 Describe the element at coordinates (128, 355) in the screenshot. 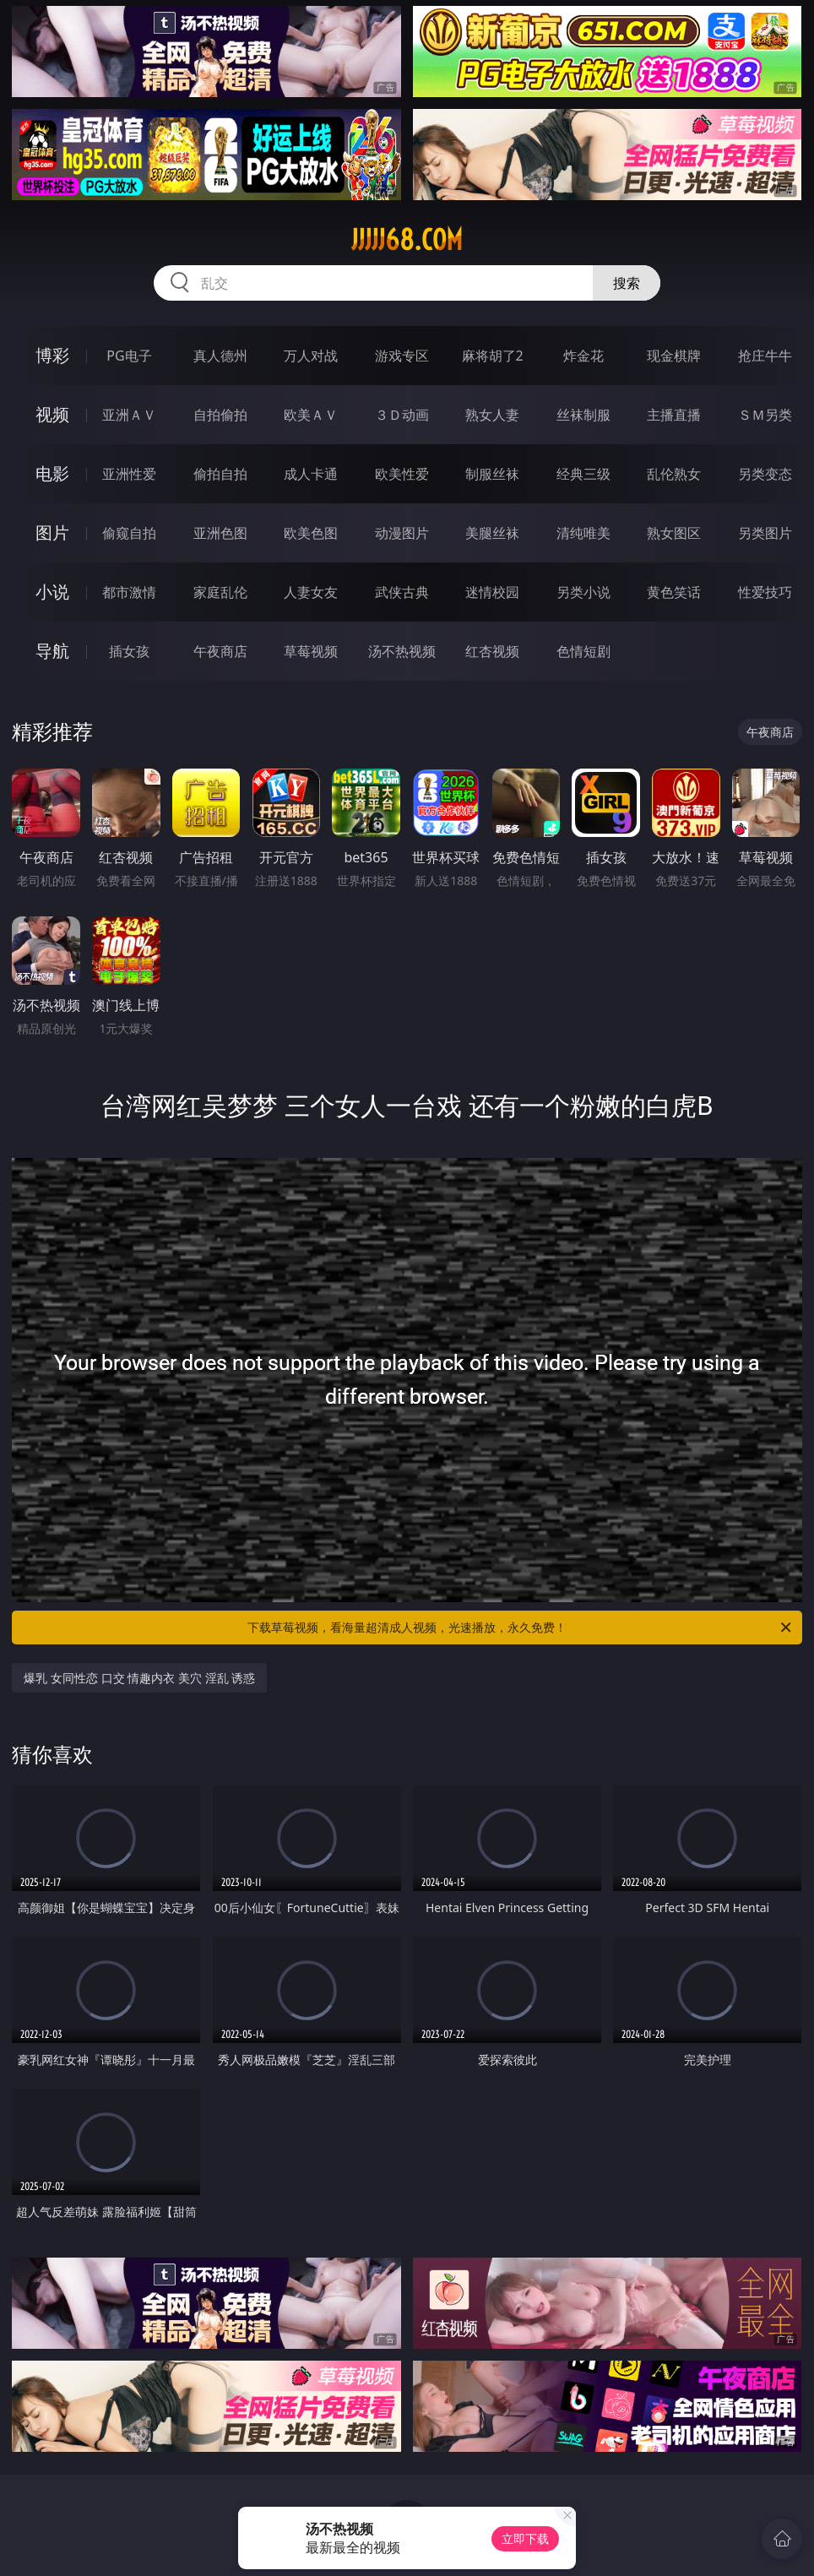

I see `PG电子` at that location.